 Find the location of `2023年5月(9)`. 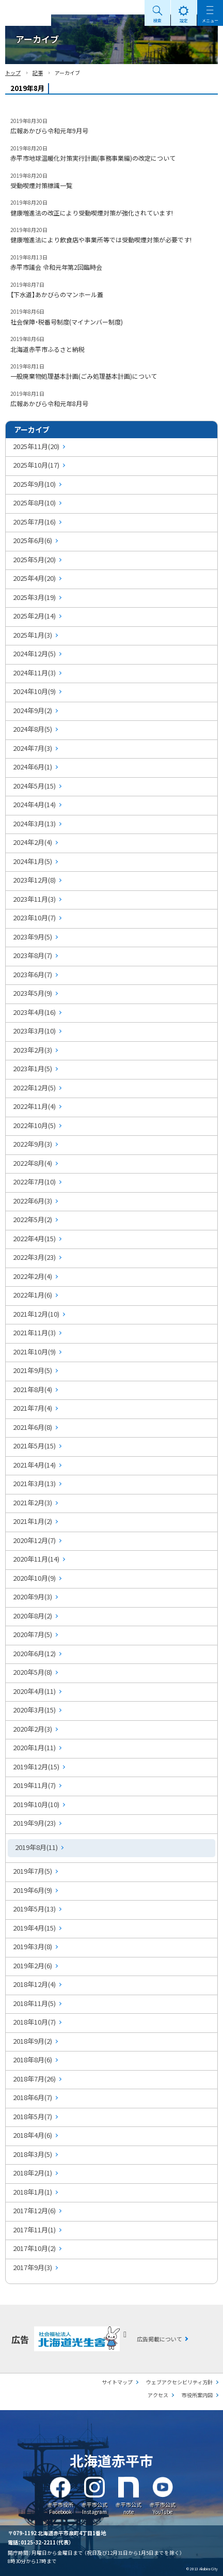

2023年5月(9) is located at coordinates (32, 993).